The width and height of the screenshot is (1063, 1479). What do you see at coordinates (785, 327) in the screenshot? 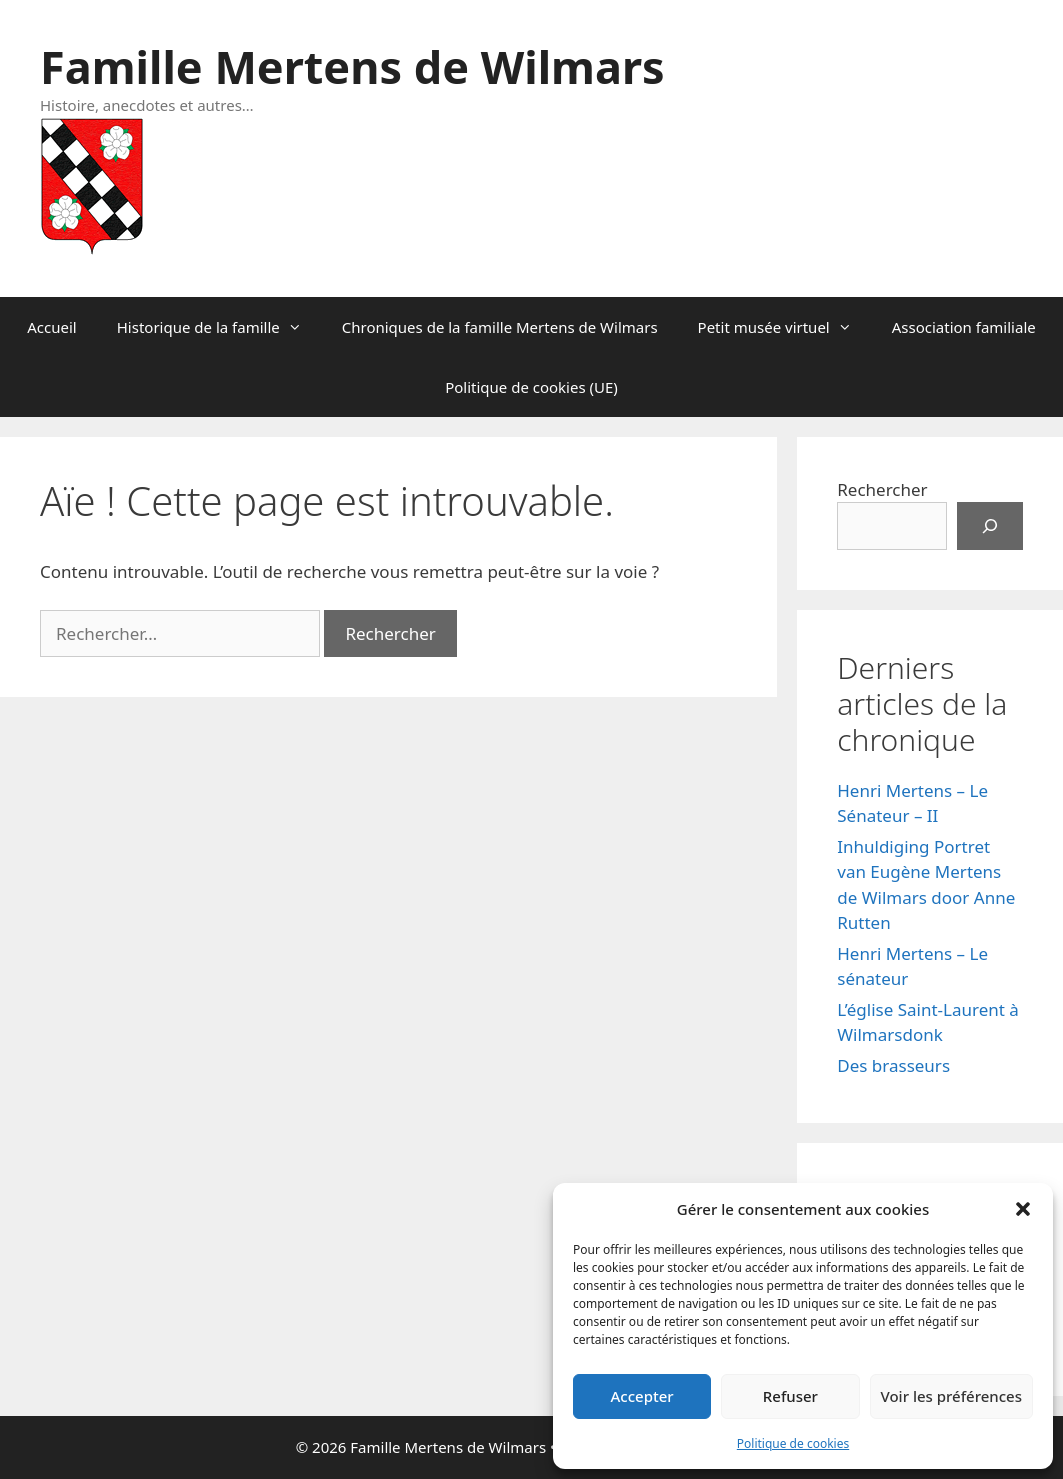
I see `Petit musée virtuel` at bounding box center [785, 327].